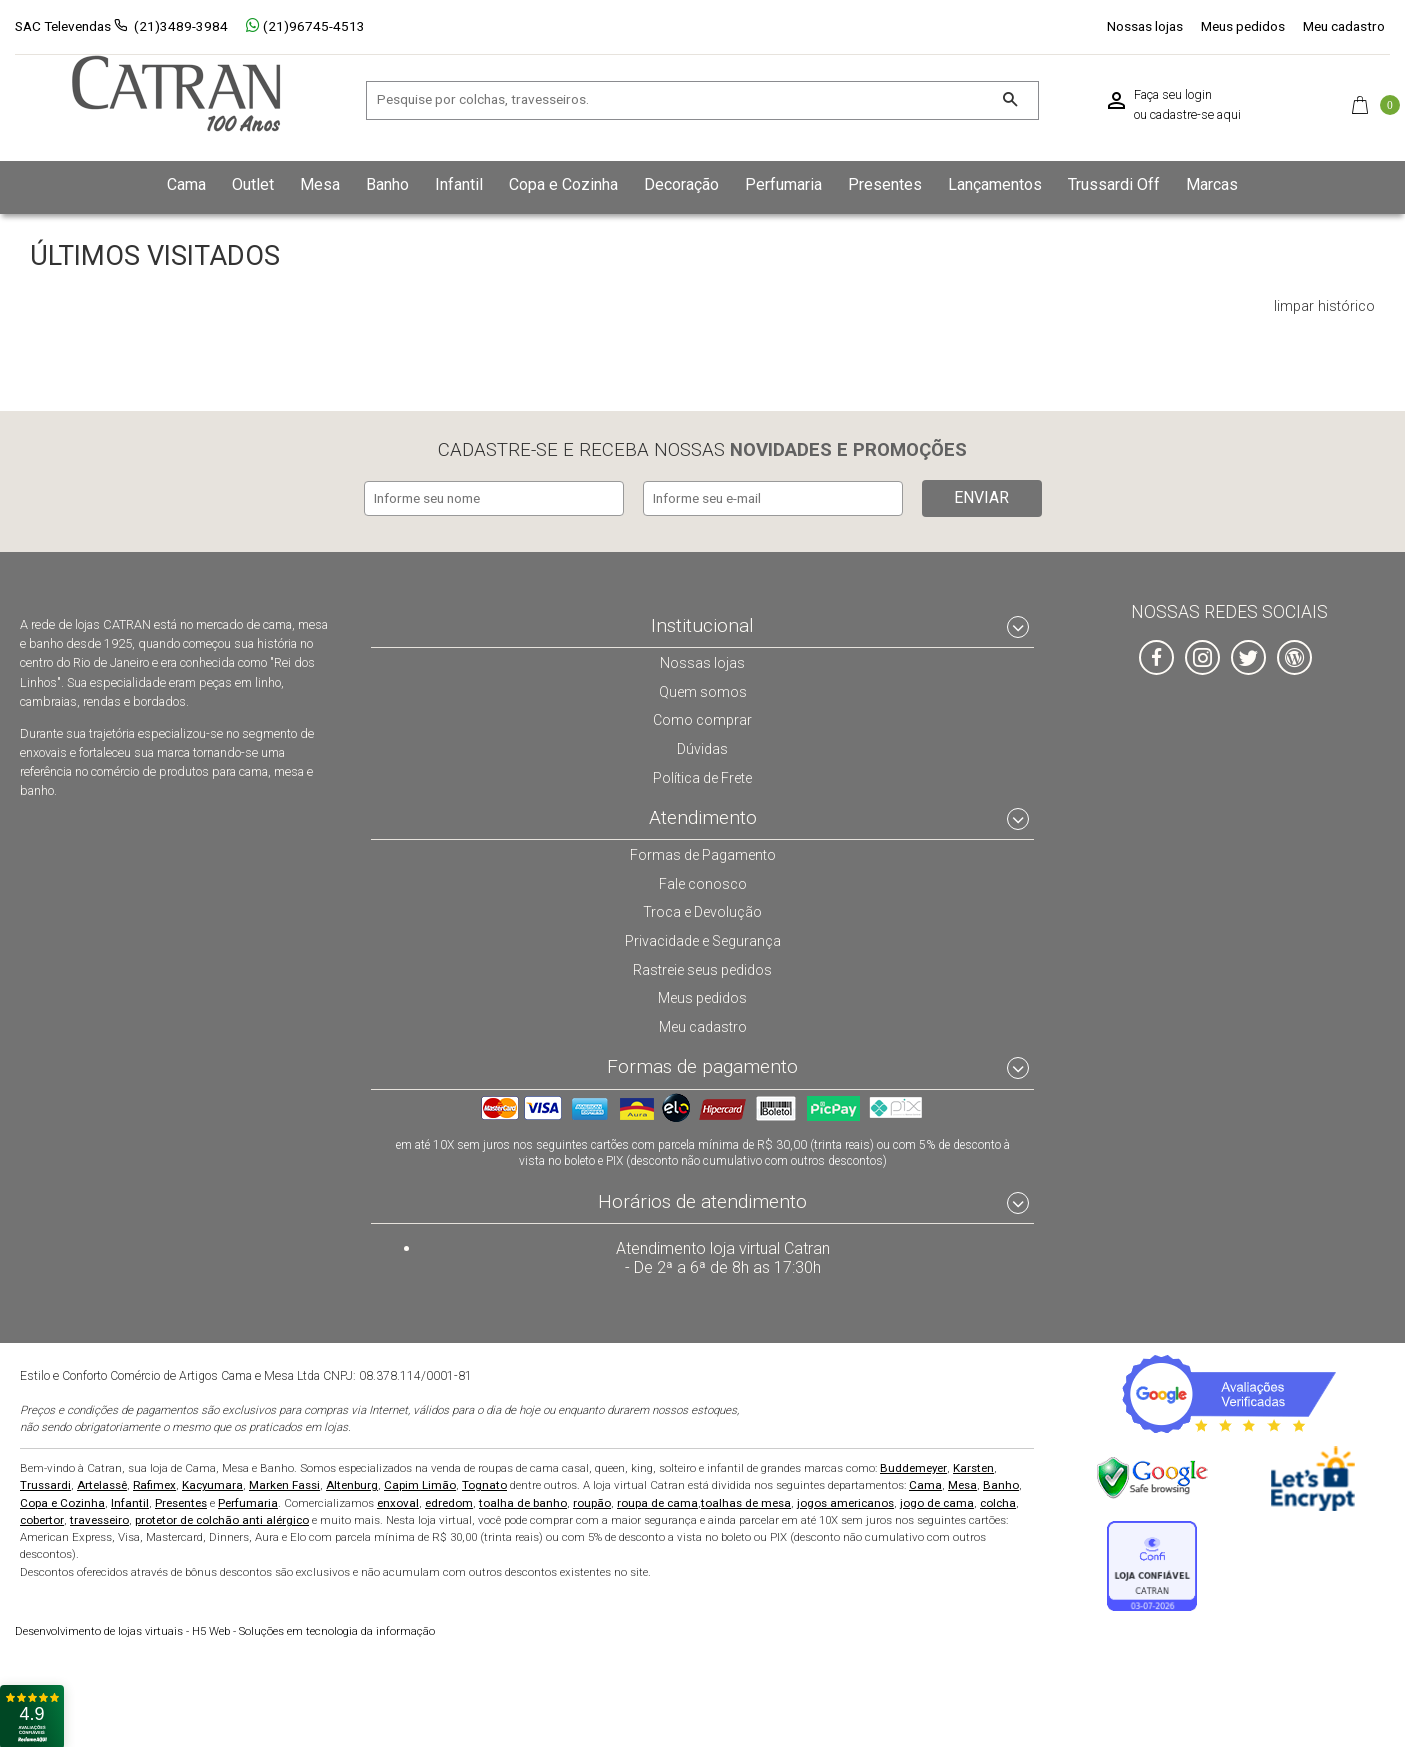  Describe the element at coordinates (181, 26) in the screenshot. I see `(21)3489-3984` at that location.